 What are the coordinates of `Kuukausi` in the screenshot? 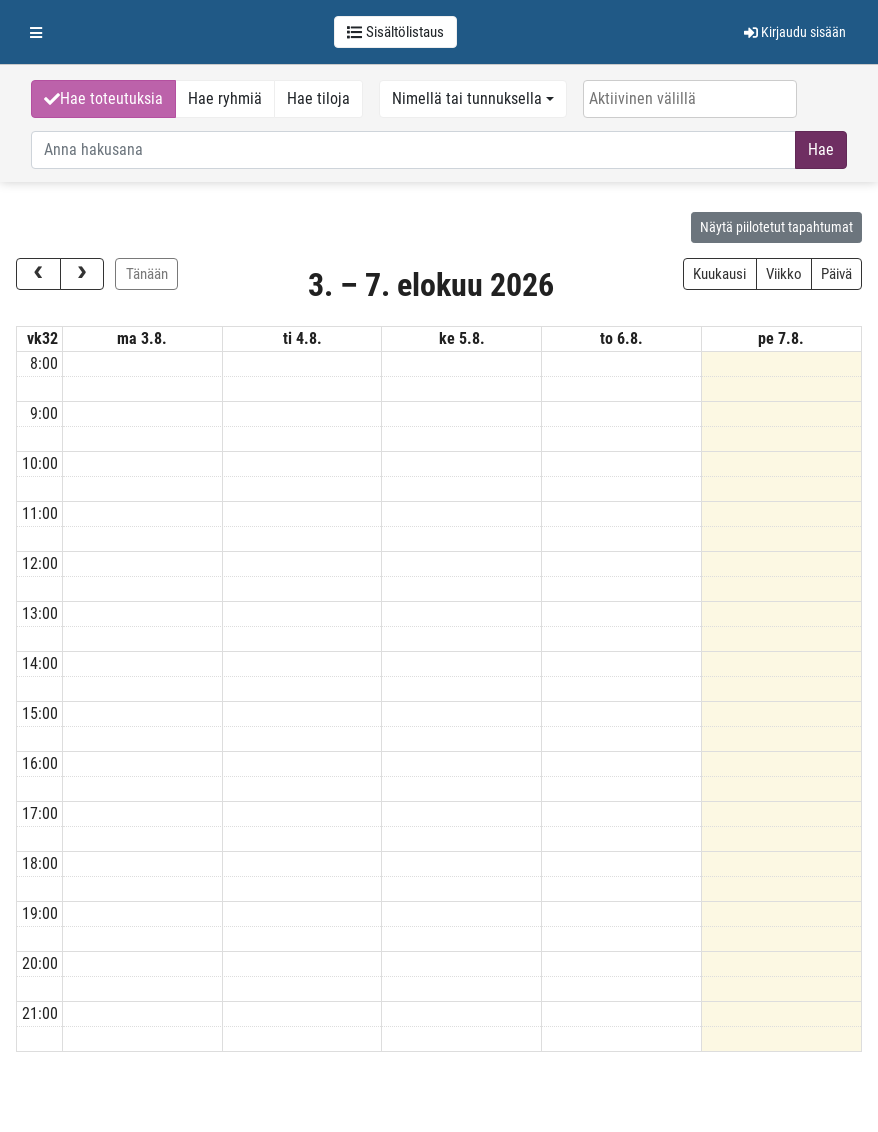 It's located at (719, 274).